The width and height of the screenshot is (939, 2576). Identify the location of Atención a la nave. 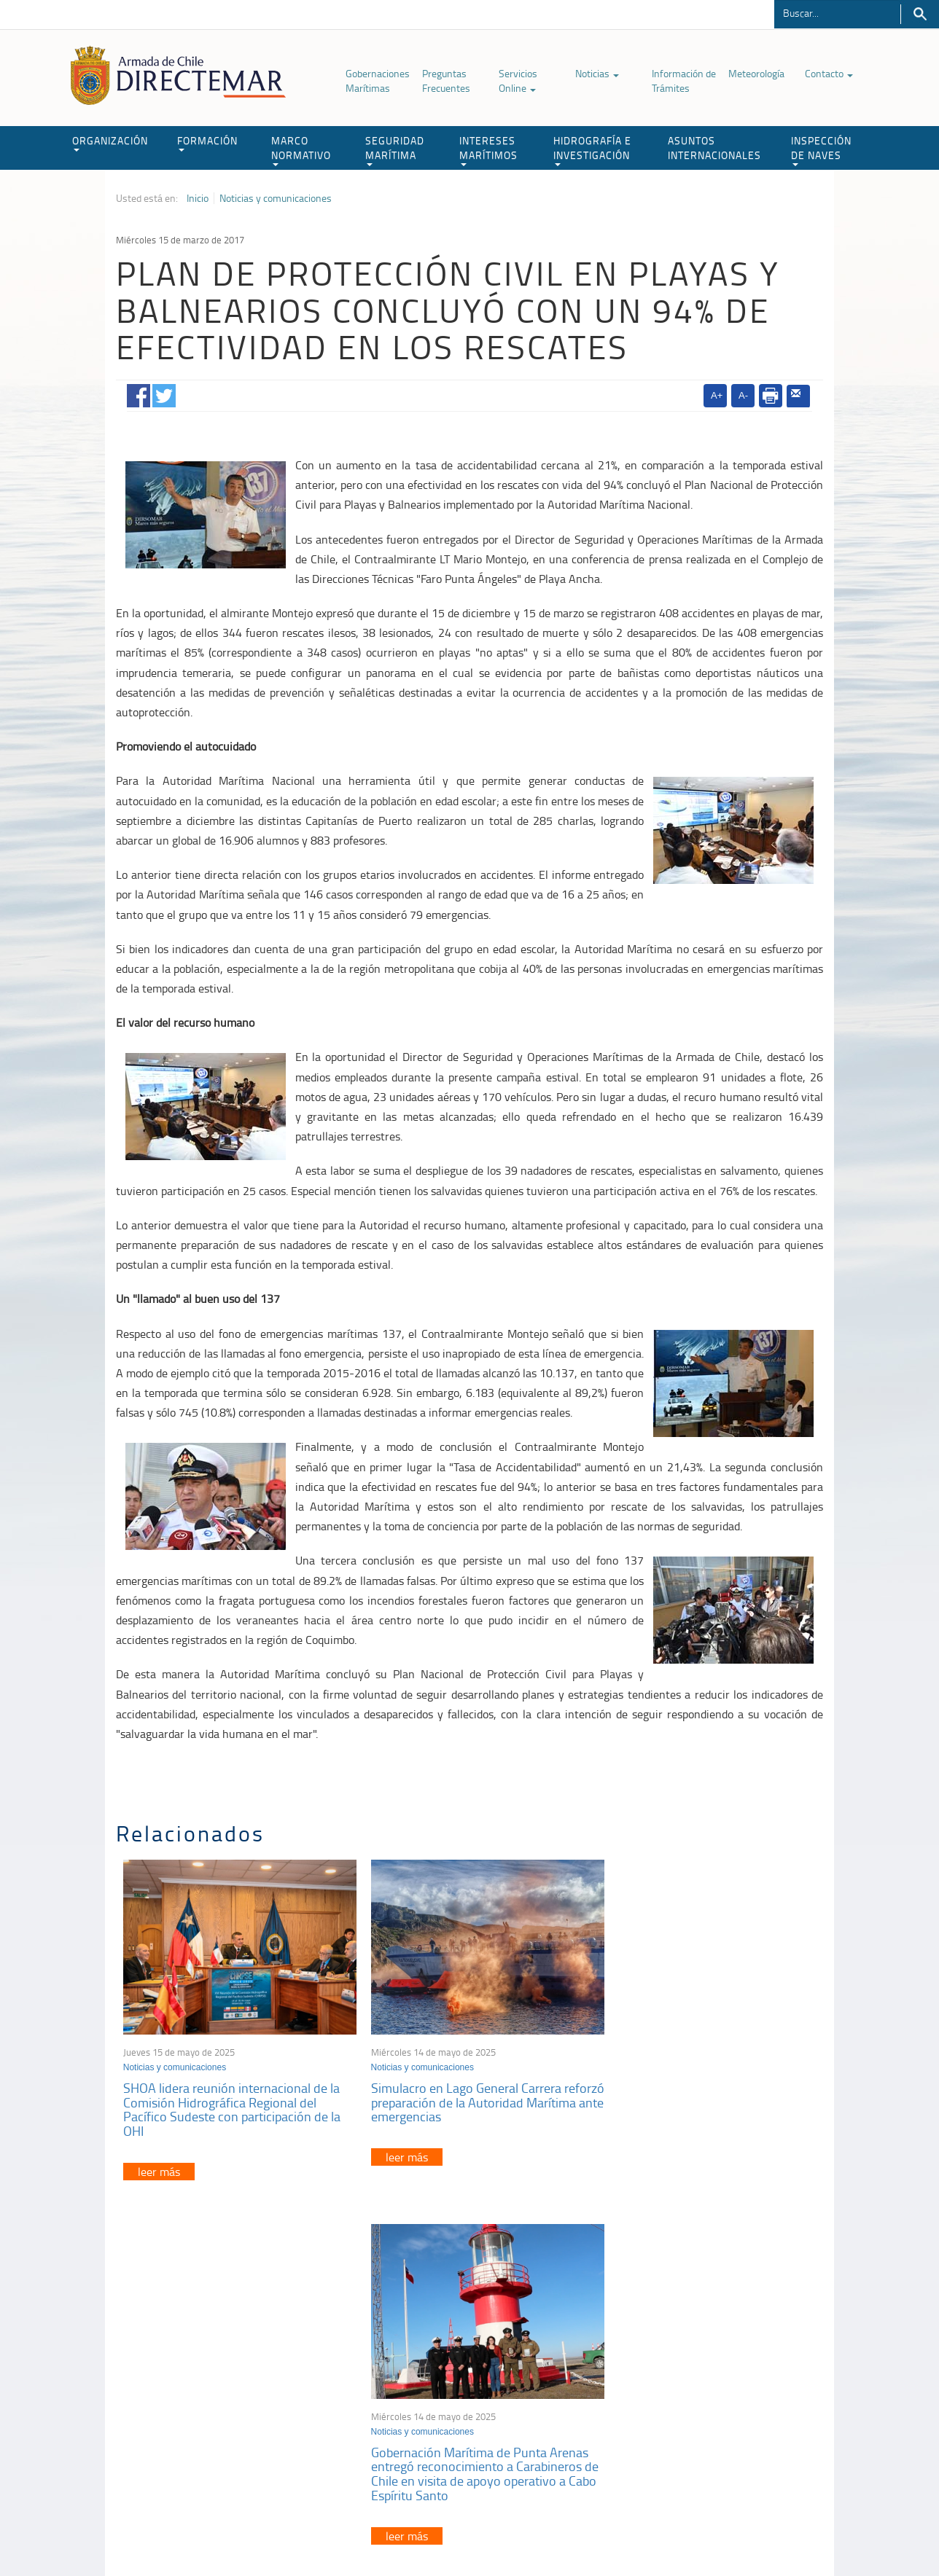
(716, 2366).